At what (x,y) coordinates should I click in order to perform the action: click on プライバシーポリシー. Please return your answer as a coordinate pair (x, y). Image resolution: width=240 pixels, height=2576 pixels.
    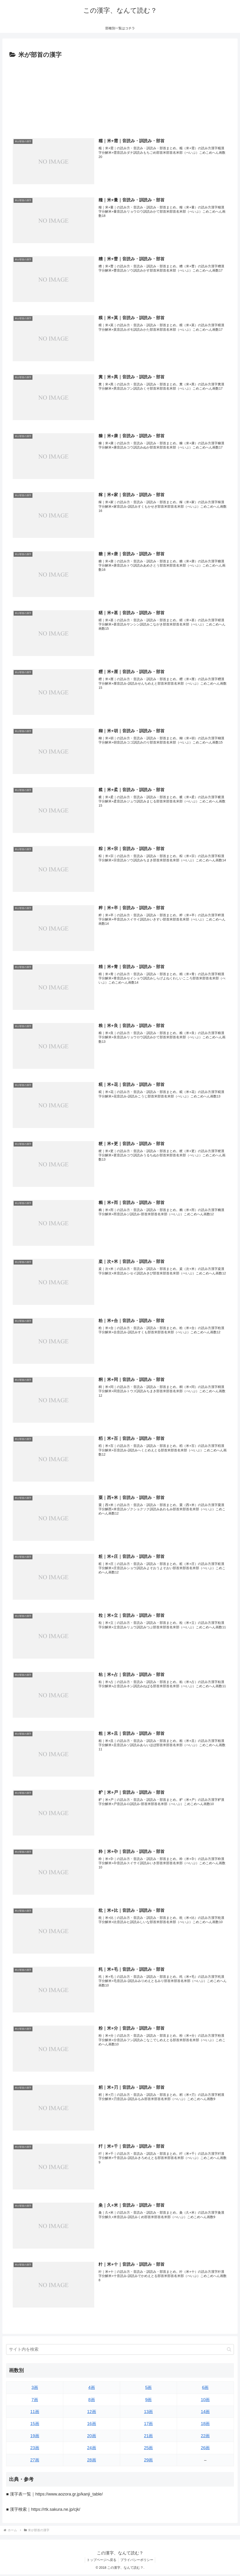
    Looking at the image, I should click on (137, 2561).